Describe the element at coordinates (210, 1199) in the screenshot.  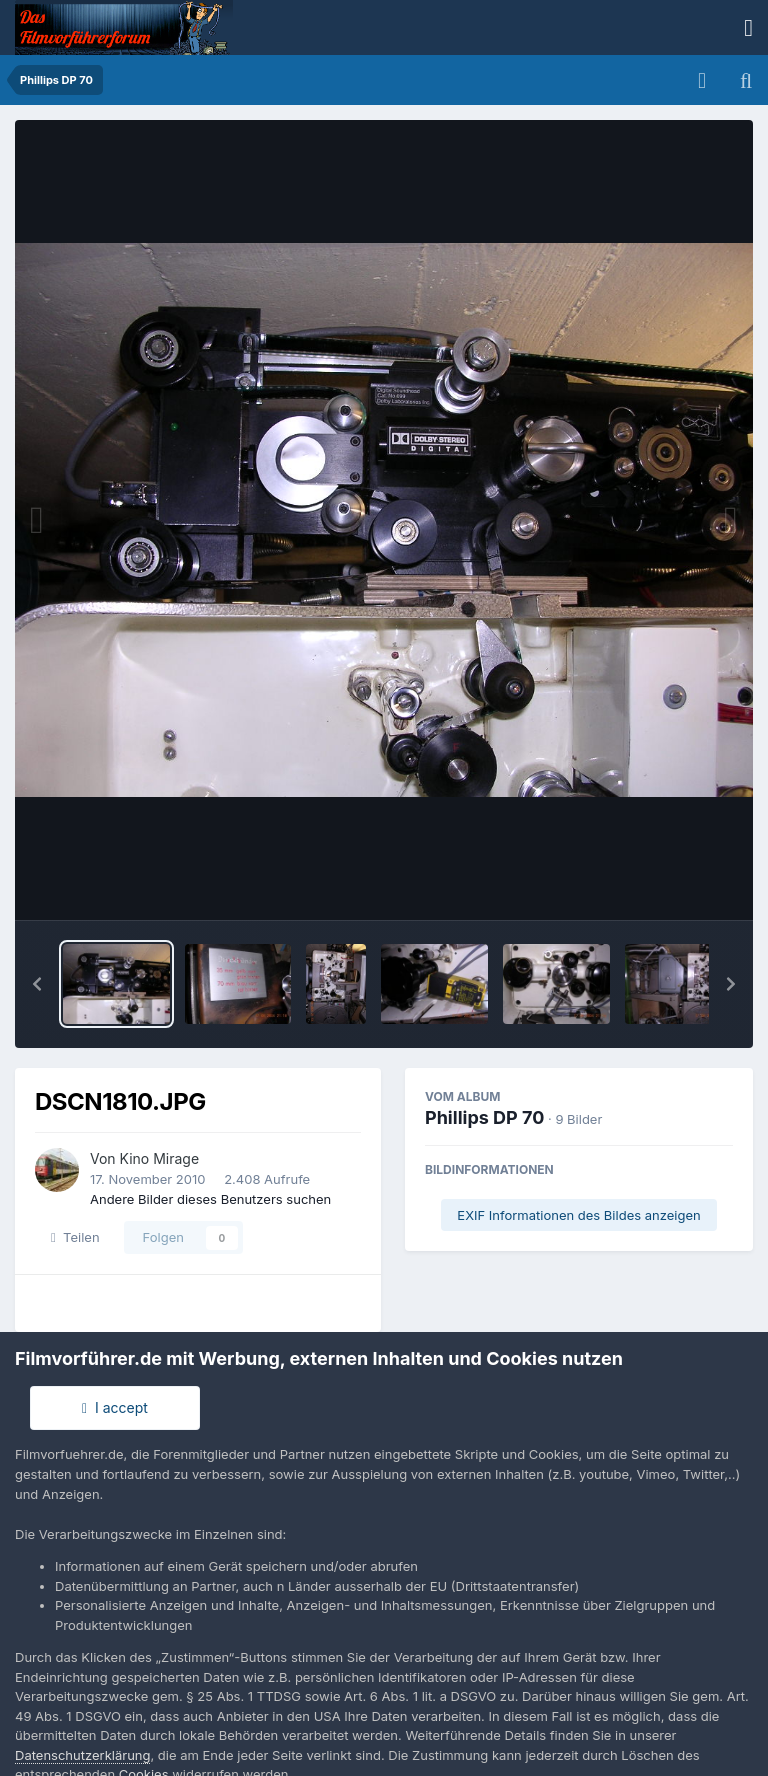
I see `Andere Bilder dieses Benutzers suchen` at that location.